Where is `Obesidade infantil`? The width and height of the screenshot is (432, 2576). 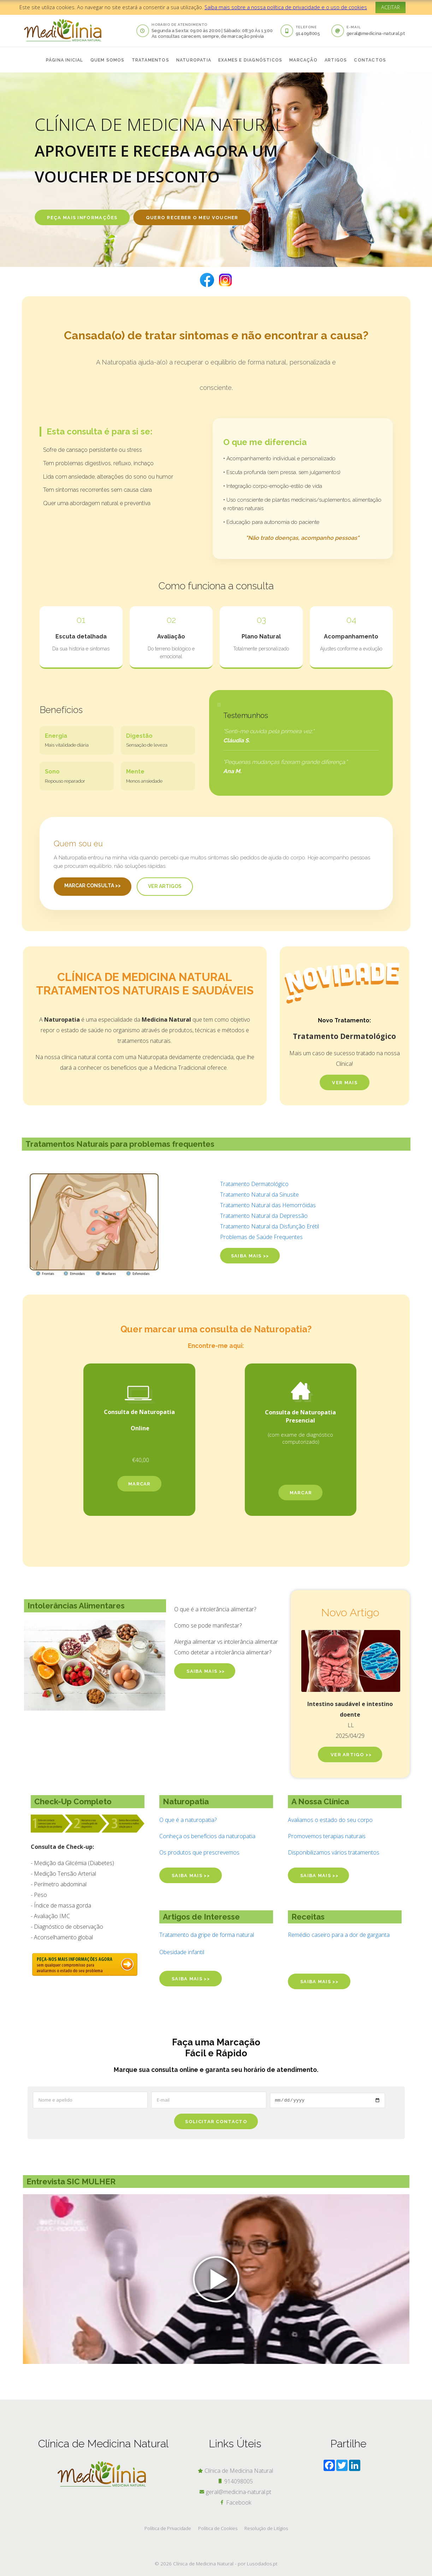
Obesidade infantil is located at coordinates (181, 1952).